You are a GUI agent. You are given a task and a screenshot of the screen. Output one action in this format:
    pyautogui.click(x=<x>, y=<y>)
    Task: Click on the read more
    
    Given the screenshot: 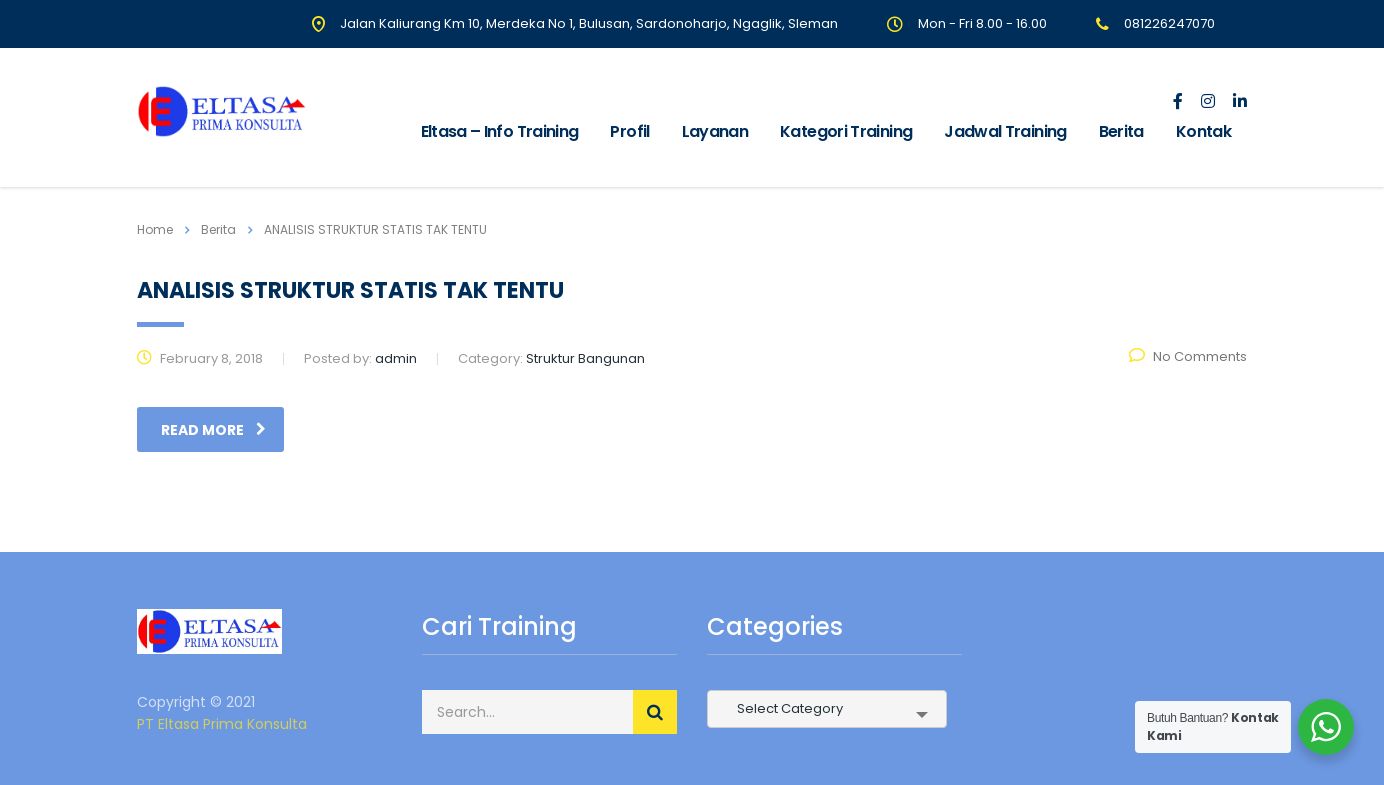 What is the action you would take?
    pyautogui.click(x=213, y=430)
    